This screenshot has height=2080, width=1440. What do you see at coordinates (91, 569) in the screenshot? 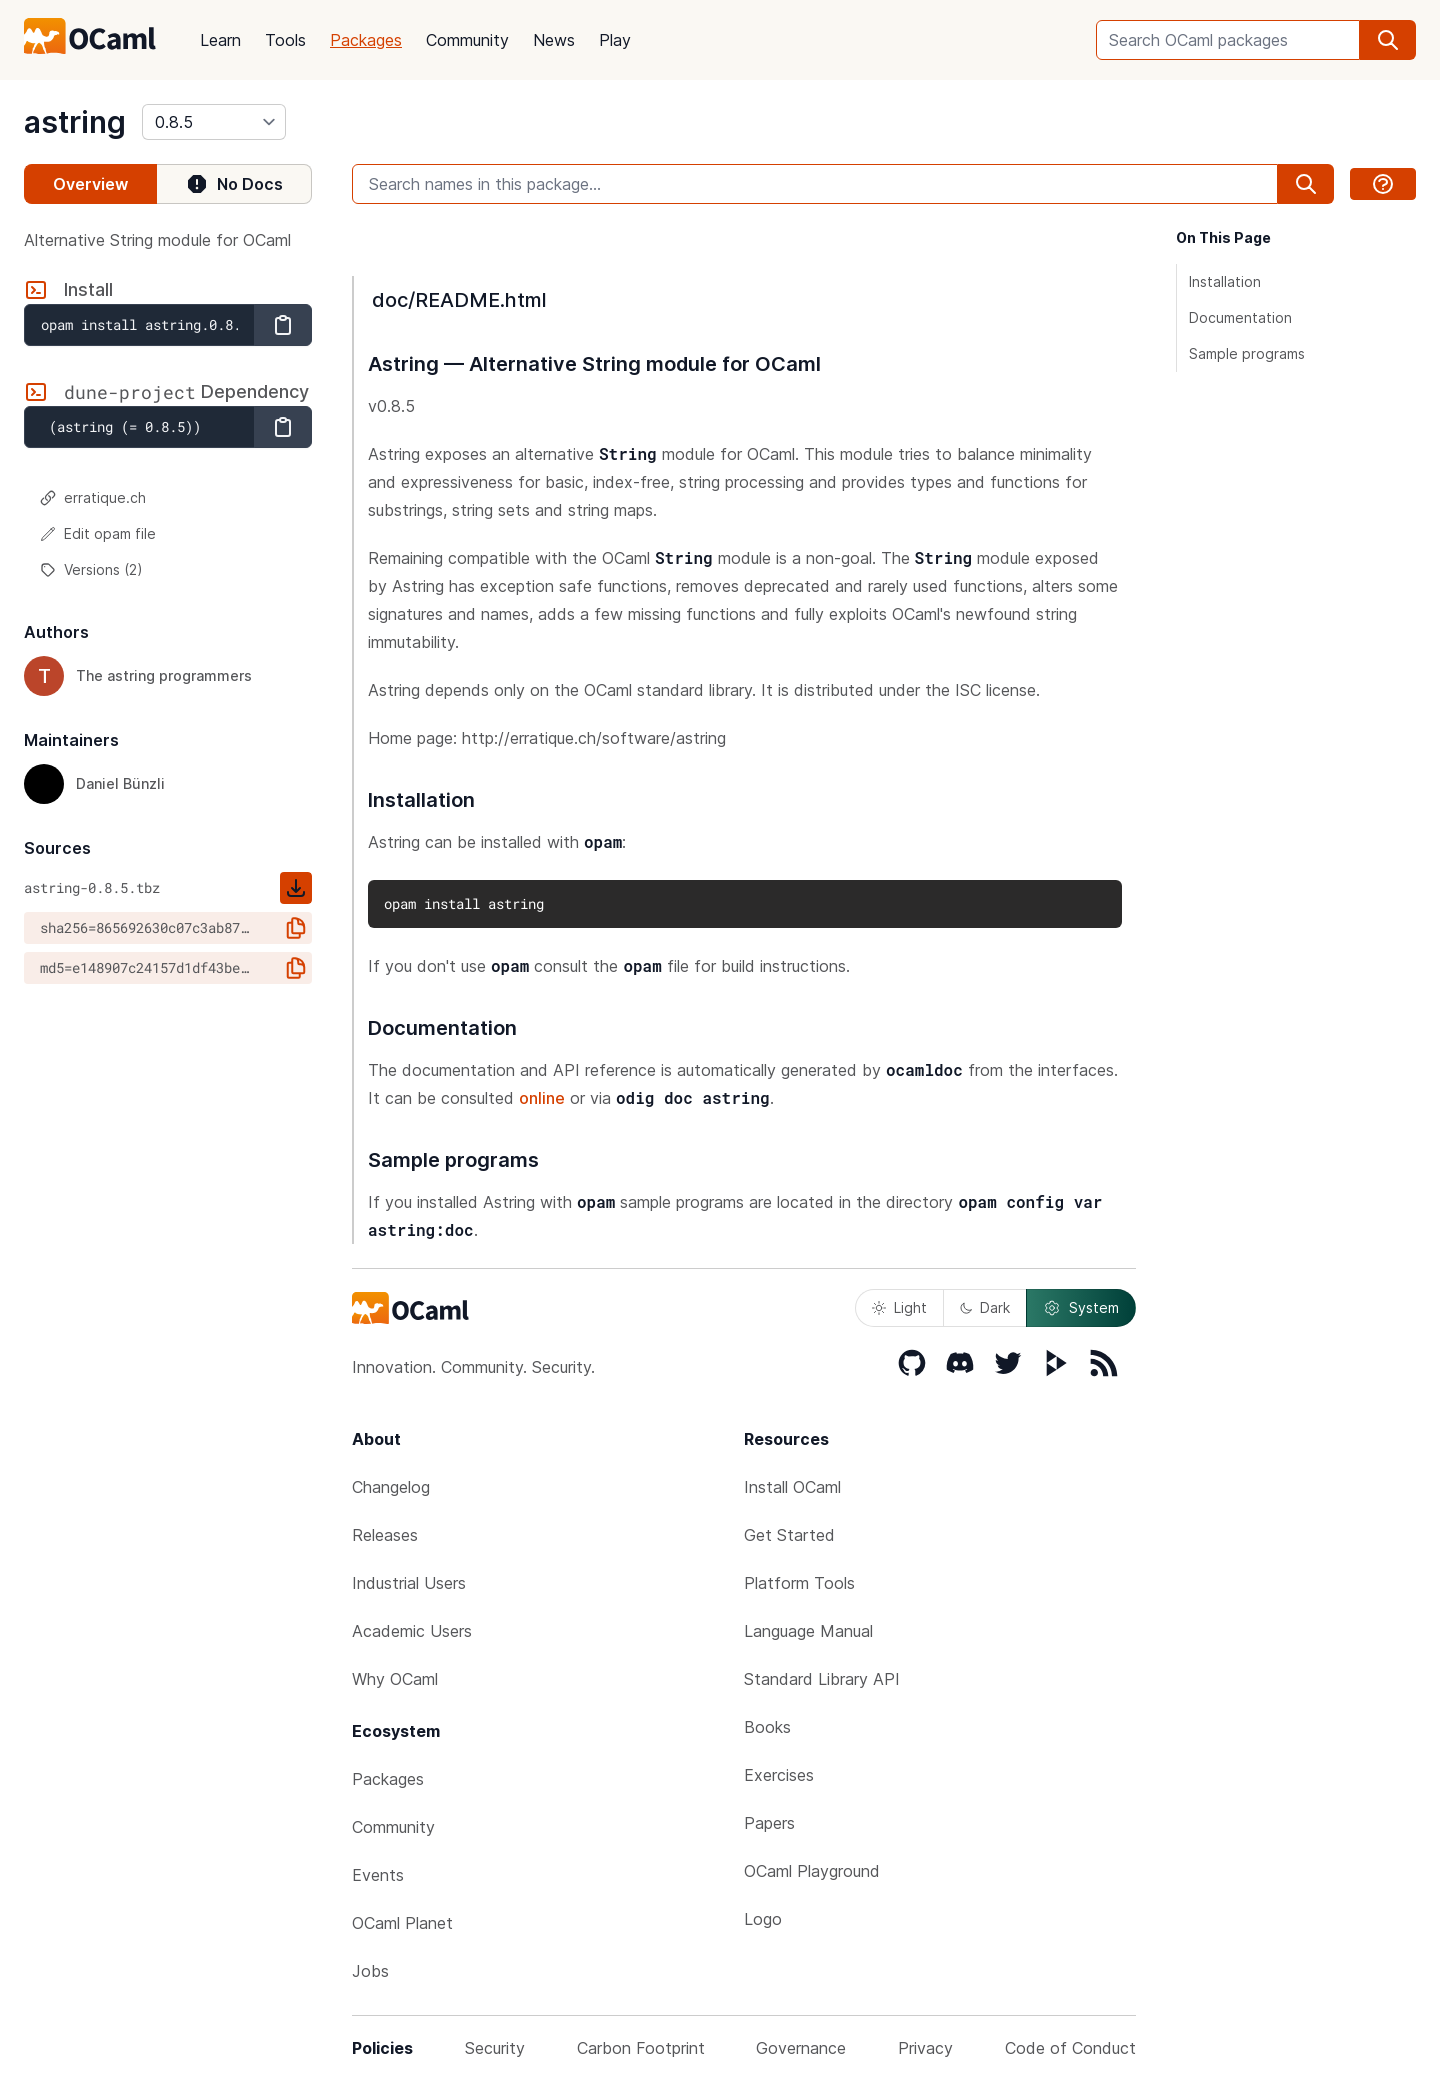
I see `Versions (2)` at bounding box center [91, 569].